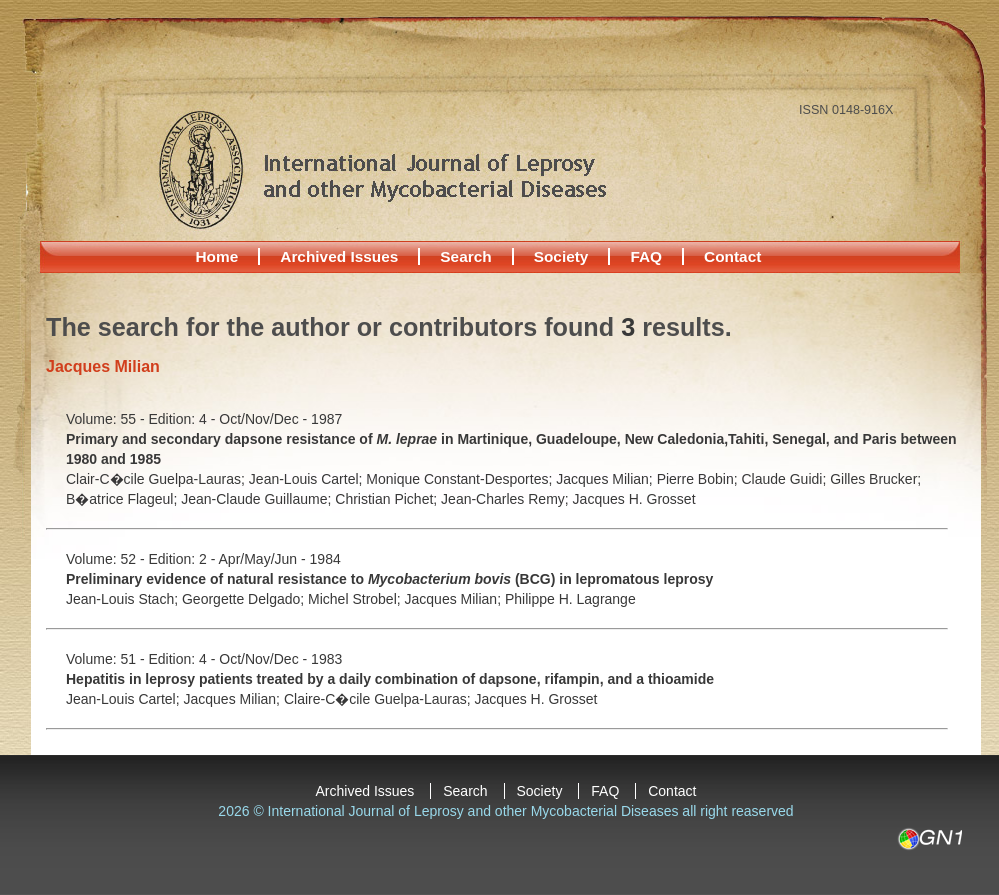 The height and width of the screenshot is (895, 999). What do you see at coordinates (646, 256) in the screenshot?
I see `FAQ` at bounding box center [646, 256].